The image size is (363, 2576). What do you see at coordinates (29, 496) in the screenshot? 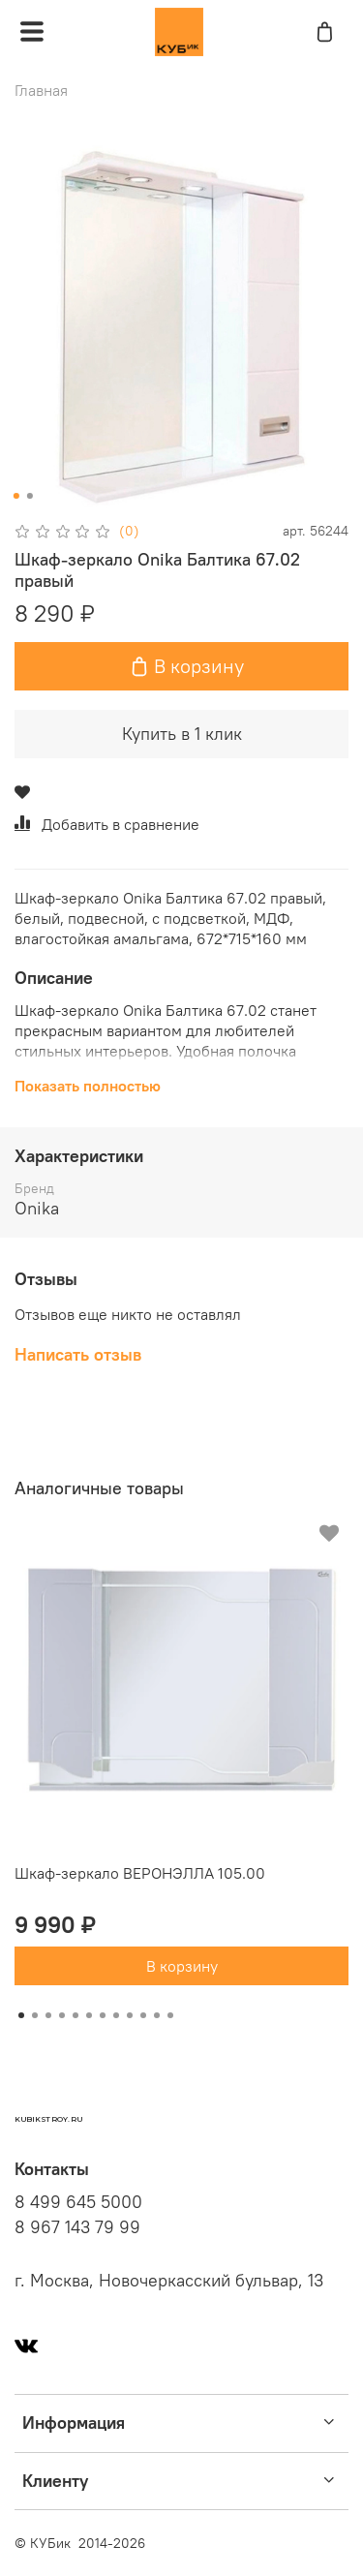
I see `[Go to slide 2]` at bounding box center [29, 496].